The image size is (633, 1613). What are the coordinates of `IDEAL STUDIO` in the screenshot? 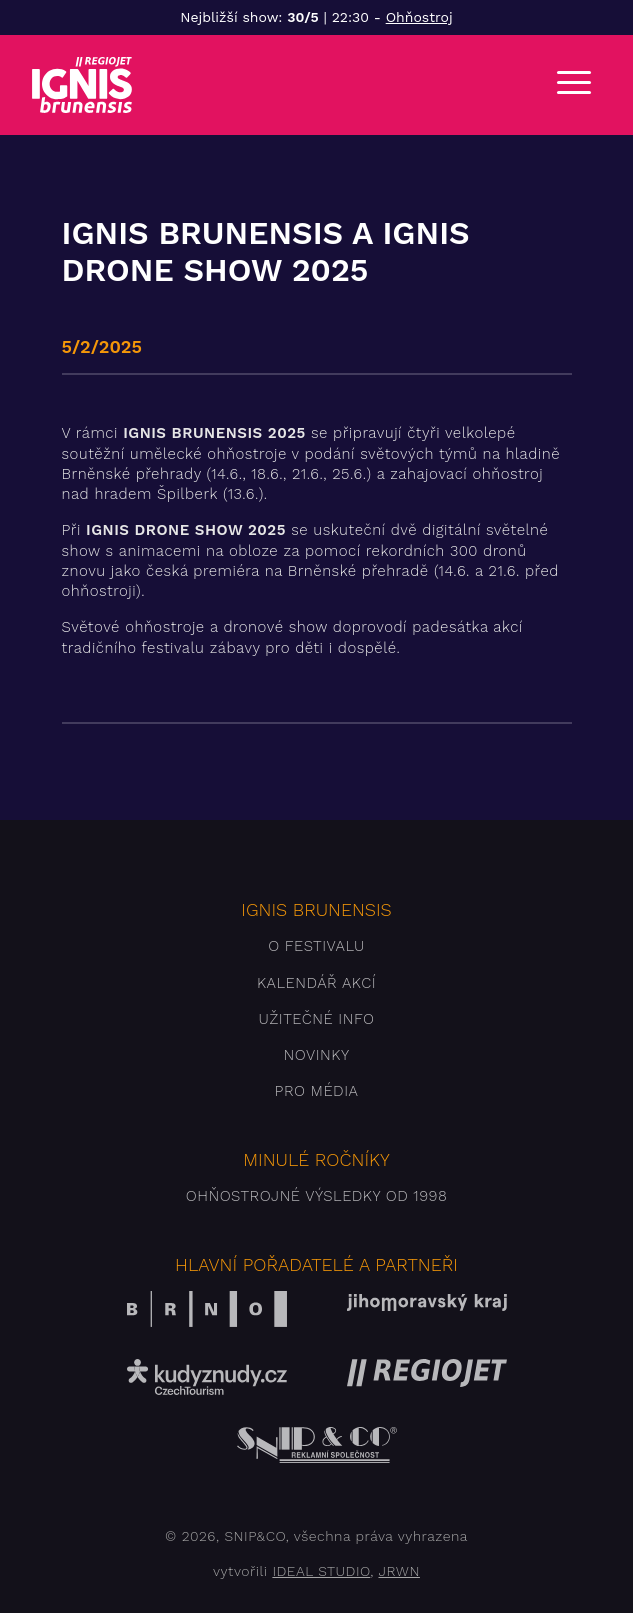 It's located at (321, 1571).